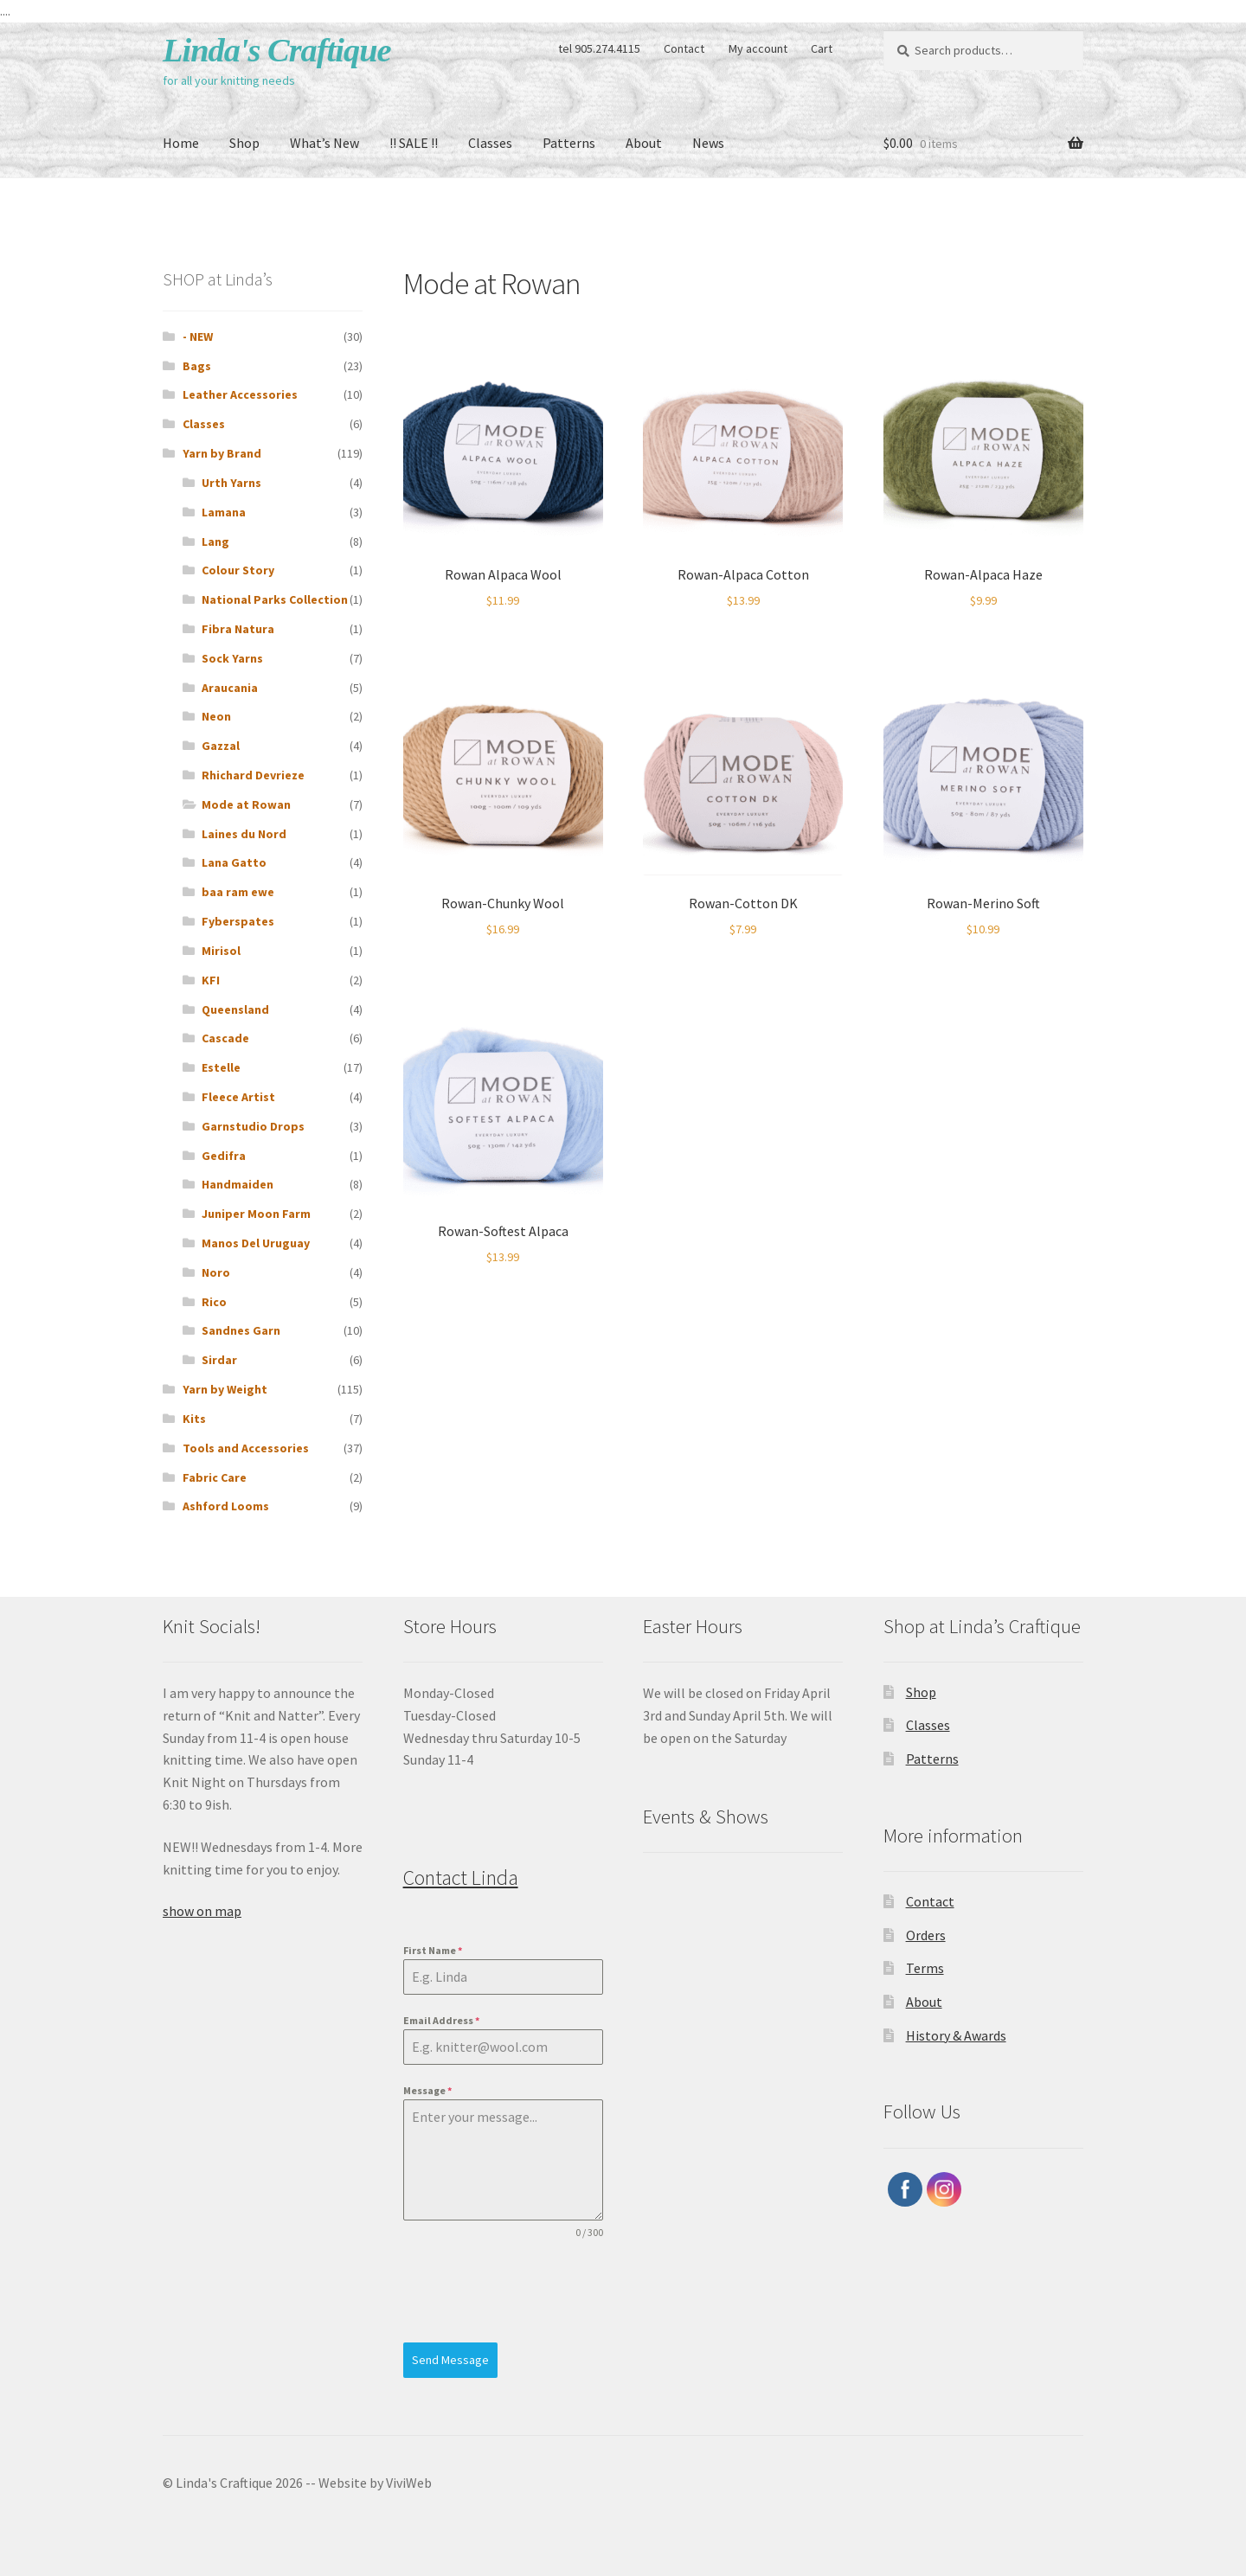 This screenshot has width=1246, height=2576. Describe the element at coordinates (198, 336) in the screenshot. I see `- NEW` at that location.